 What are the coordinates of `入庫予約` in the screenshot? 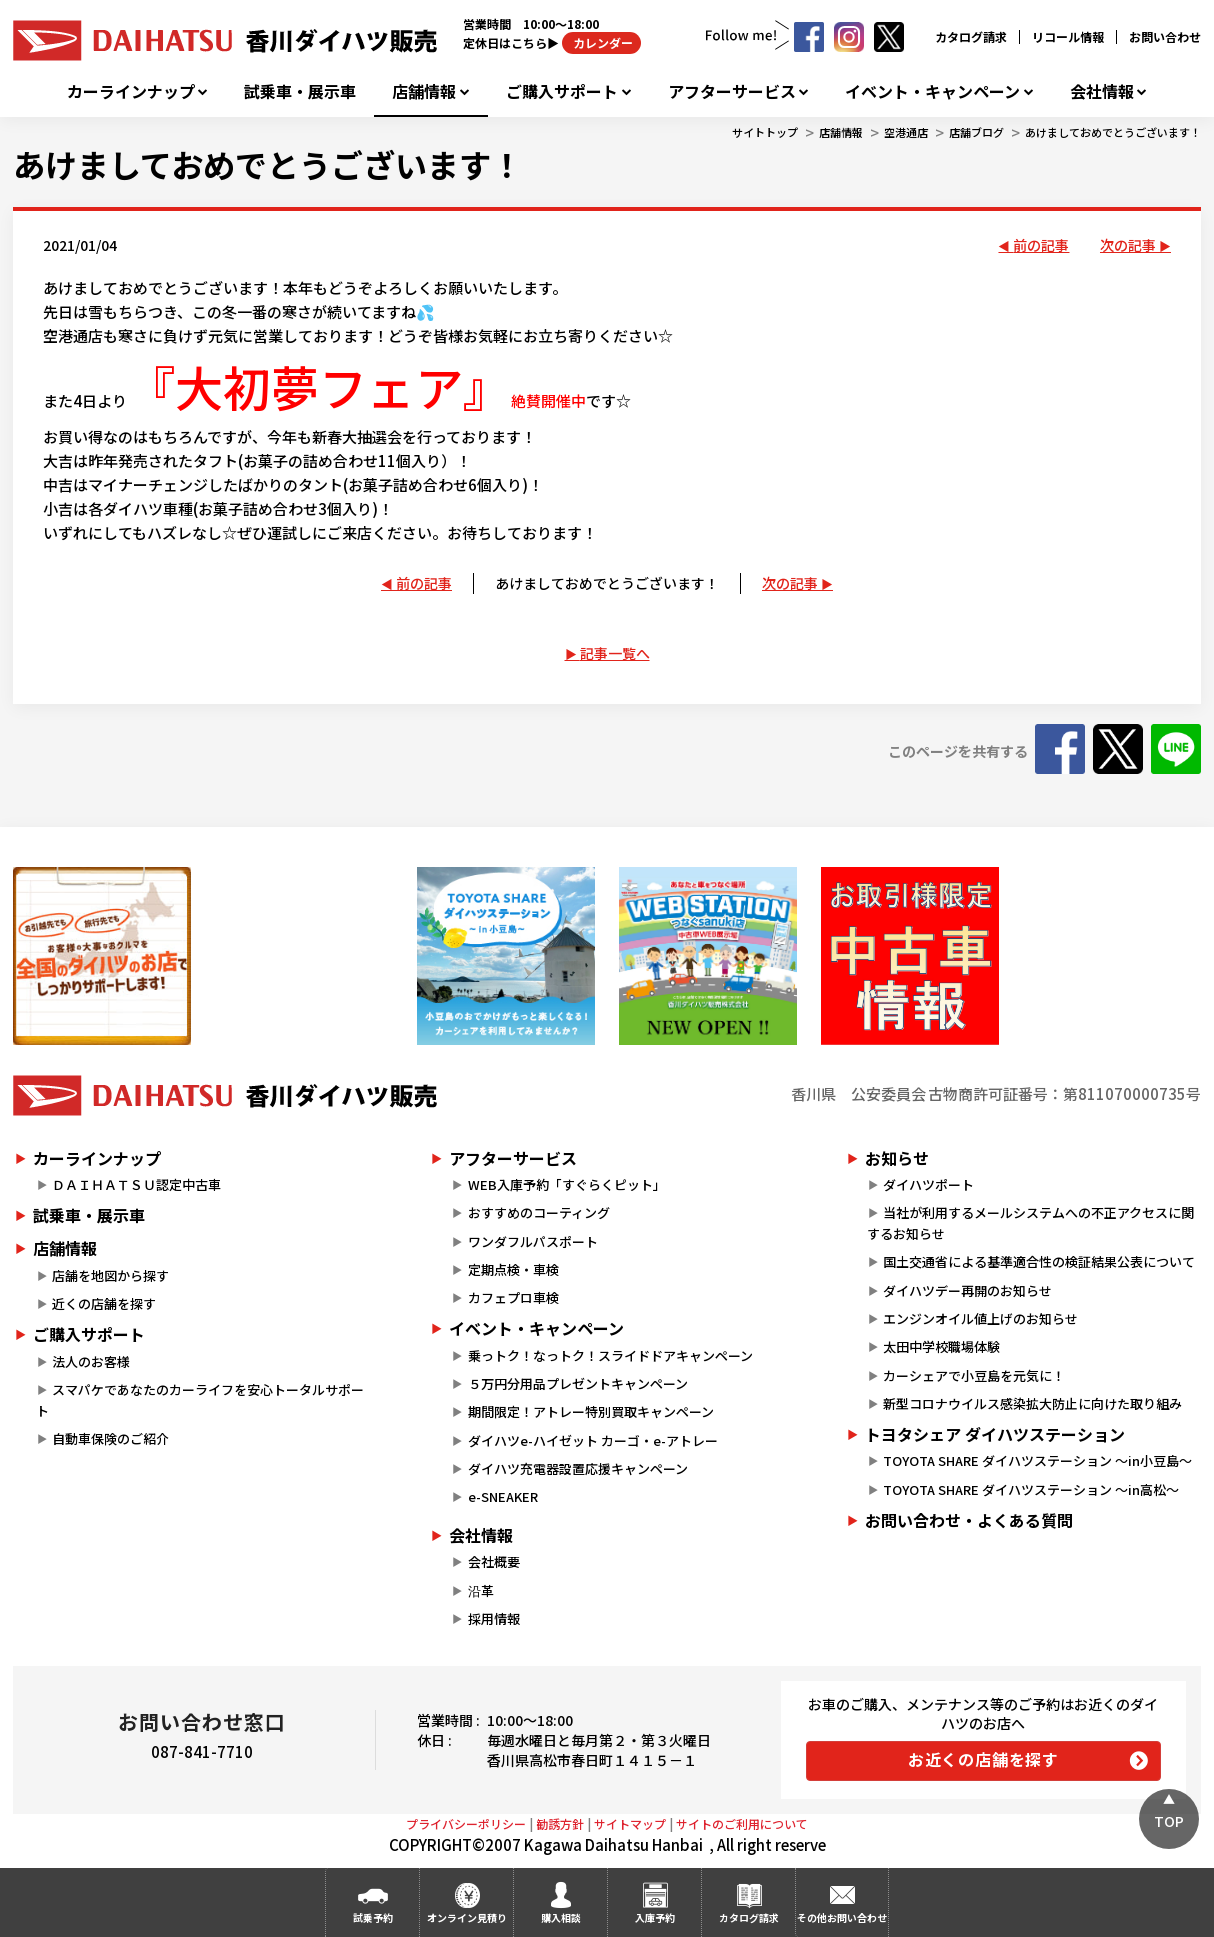 It's located at (655, 1917).